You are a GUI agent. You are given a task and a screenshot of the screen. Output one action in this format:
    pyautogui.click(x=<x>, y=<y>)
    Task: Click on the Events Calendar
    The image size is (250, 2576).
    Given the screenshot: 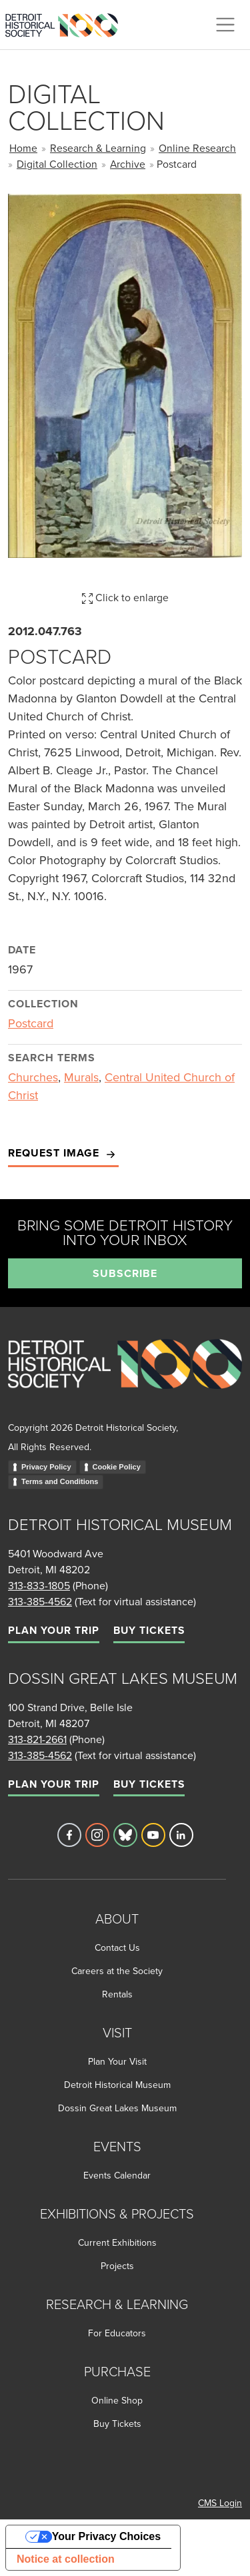 What is the action you would take?
    pyautogui.click(x=117, y=2175)
    